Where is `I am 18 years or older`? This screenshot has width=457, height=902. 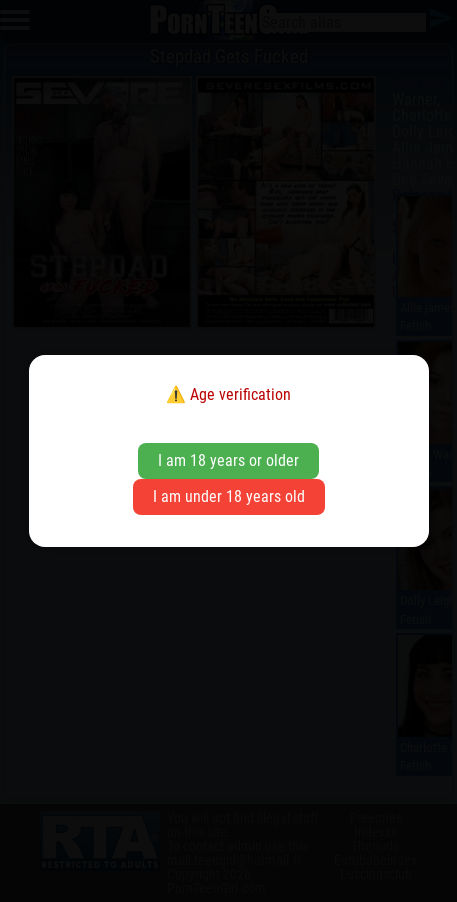
I am 18 years or older is located at coordinates (228, 460).